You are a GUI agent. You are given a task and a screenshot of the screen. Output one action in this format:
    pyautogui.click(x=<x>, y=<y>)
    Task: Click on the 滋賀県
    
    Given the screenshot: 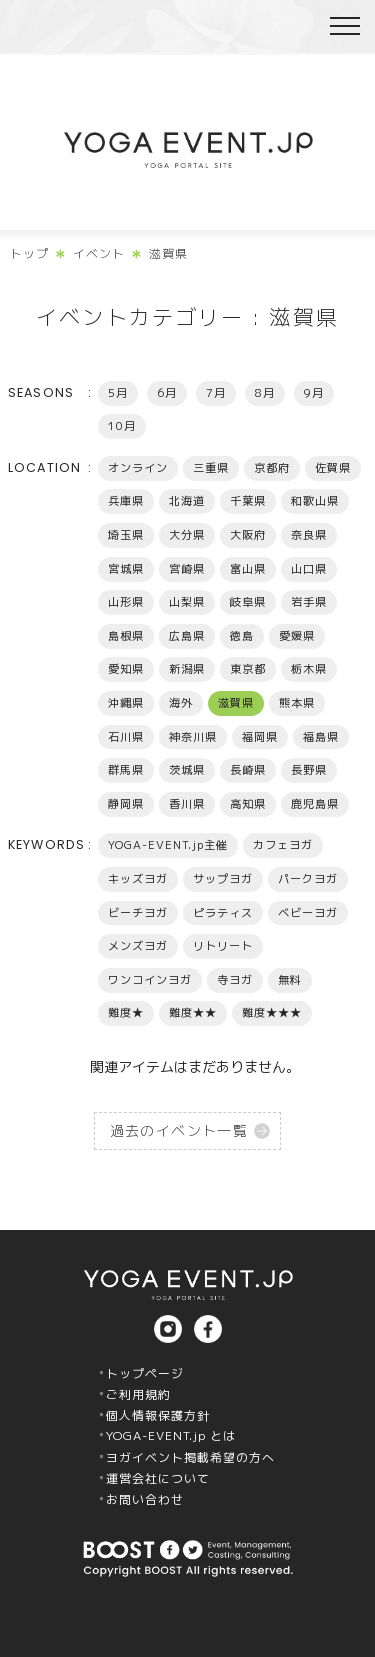 What is the action you would take?
    pyautogui.click(x=236, y=703)
    